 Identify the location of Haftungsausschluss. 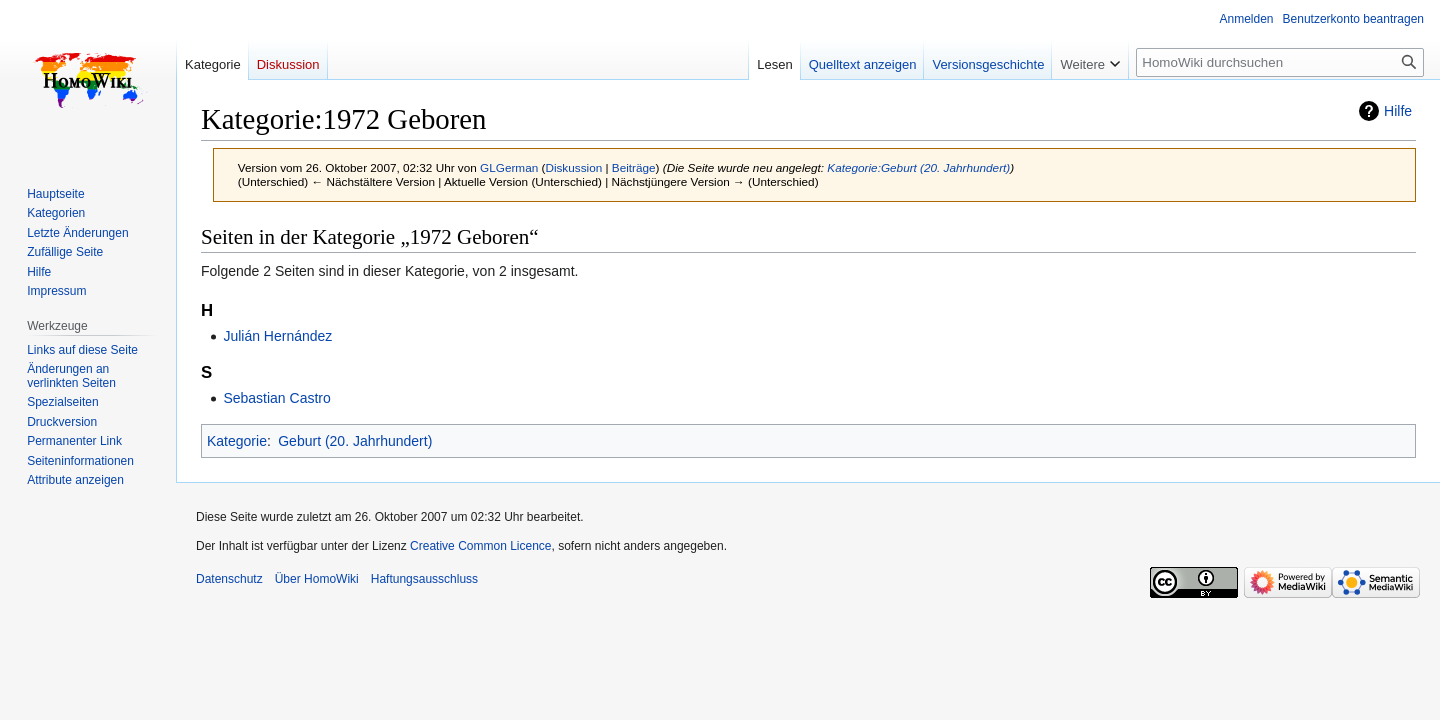
(424, 579).